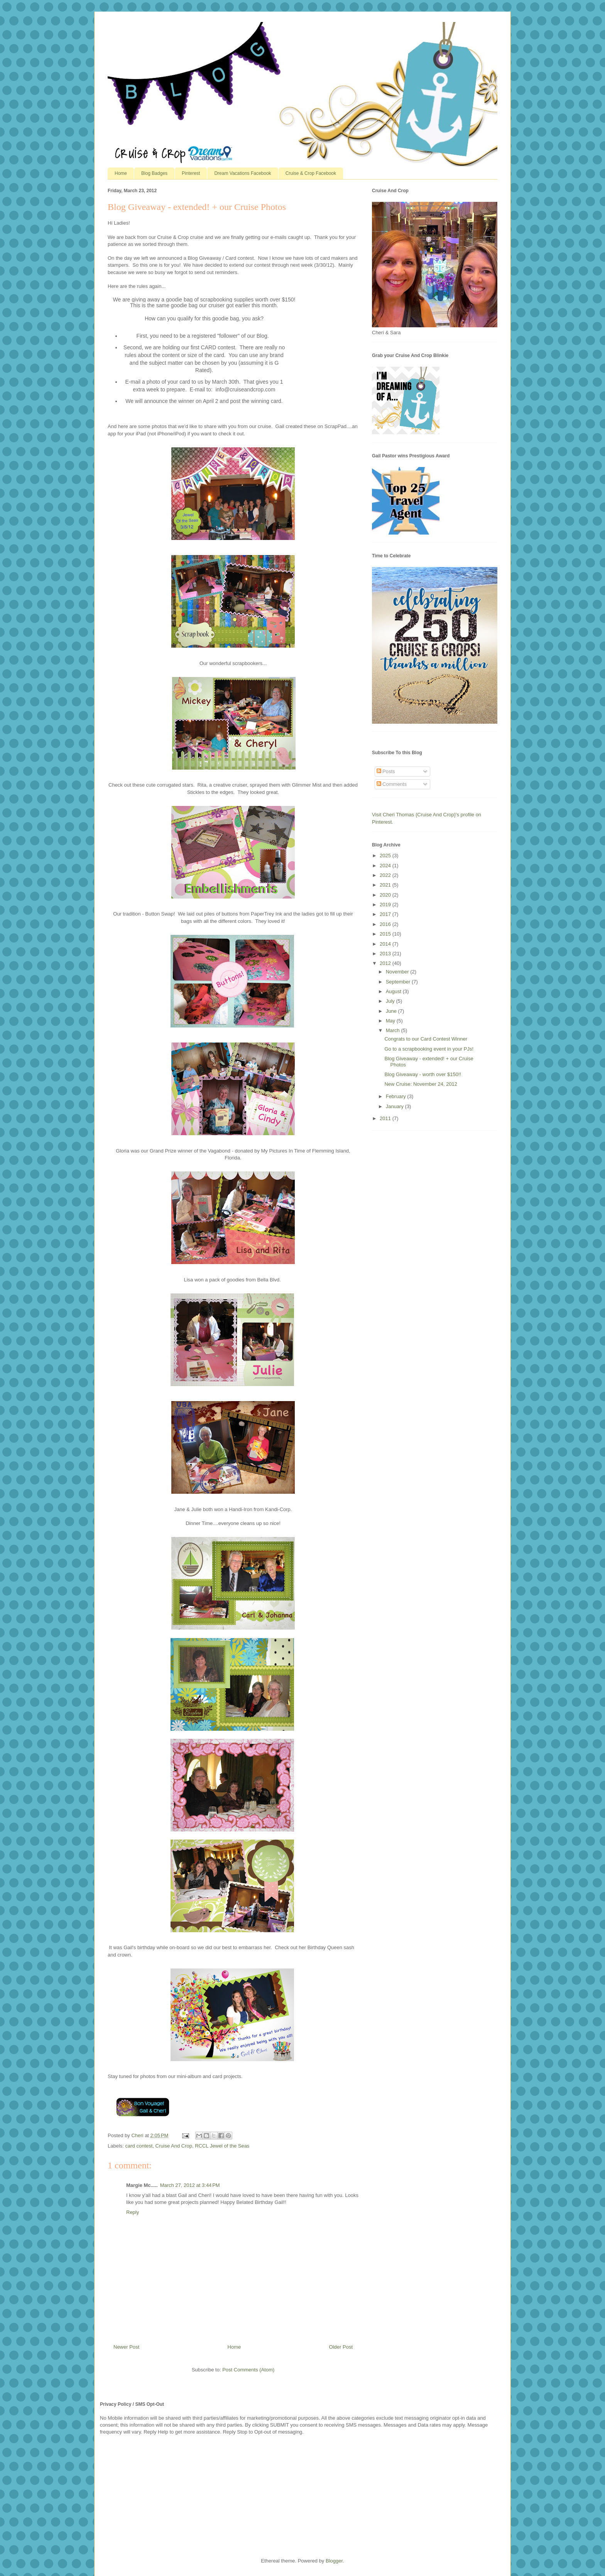  What do you see at coordinates (392, 784) in the screenshot?
I see `Comments` at bounding box center [392, 784].